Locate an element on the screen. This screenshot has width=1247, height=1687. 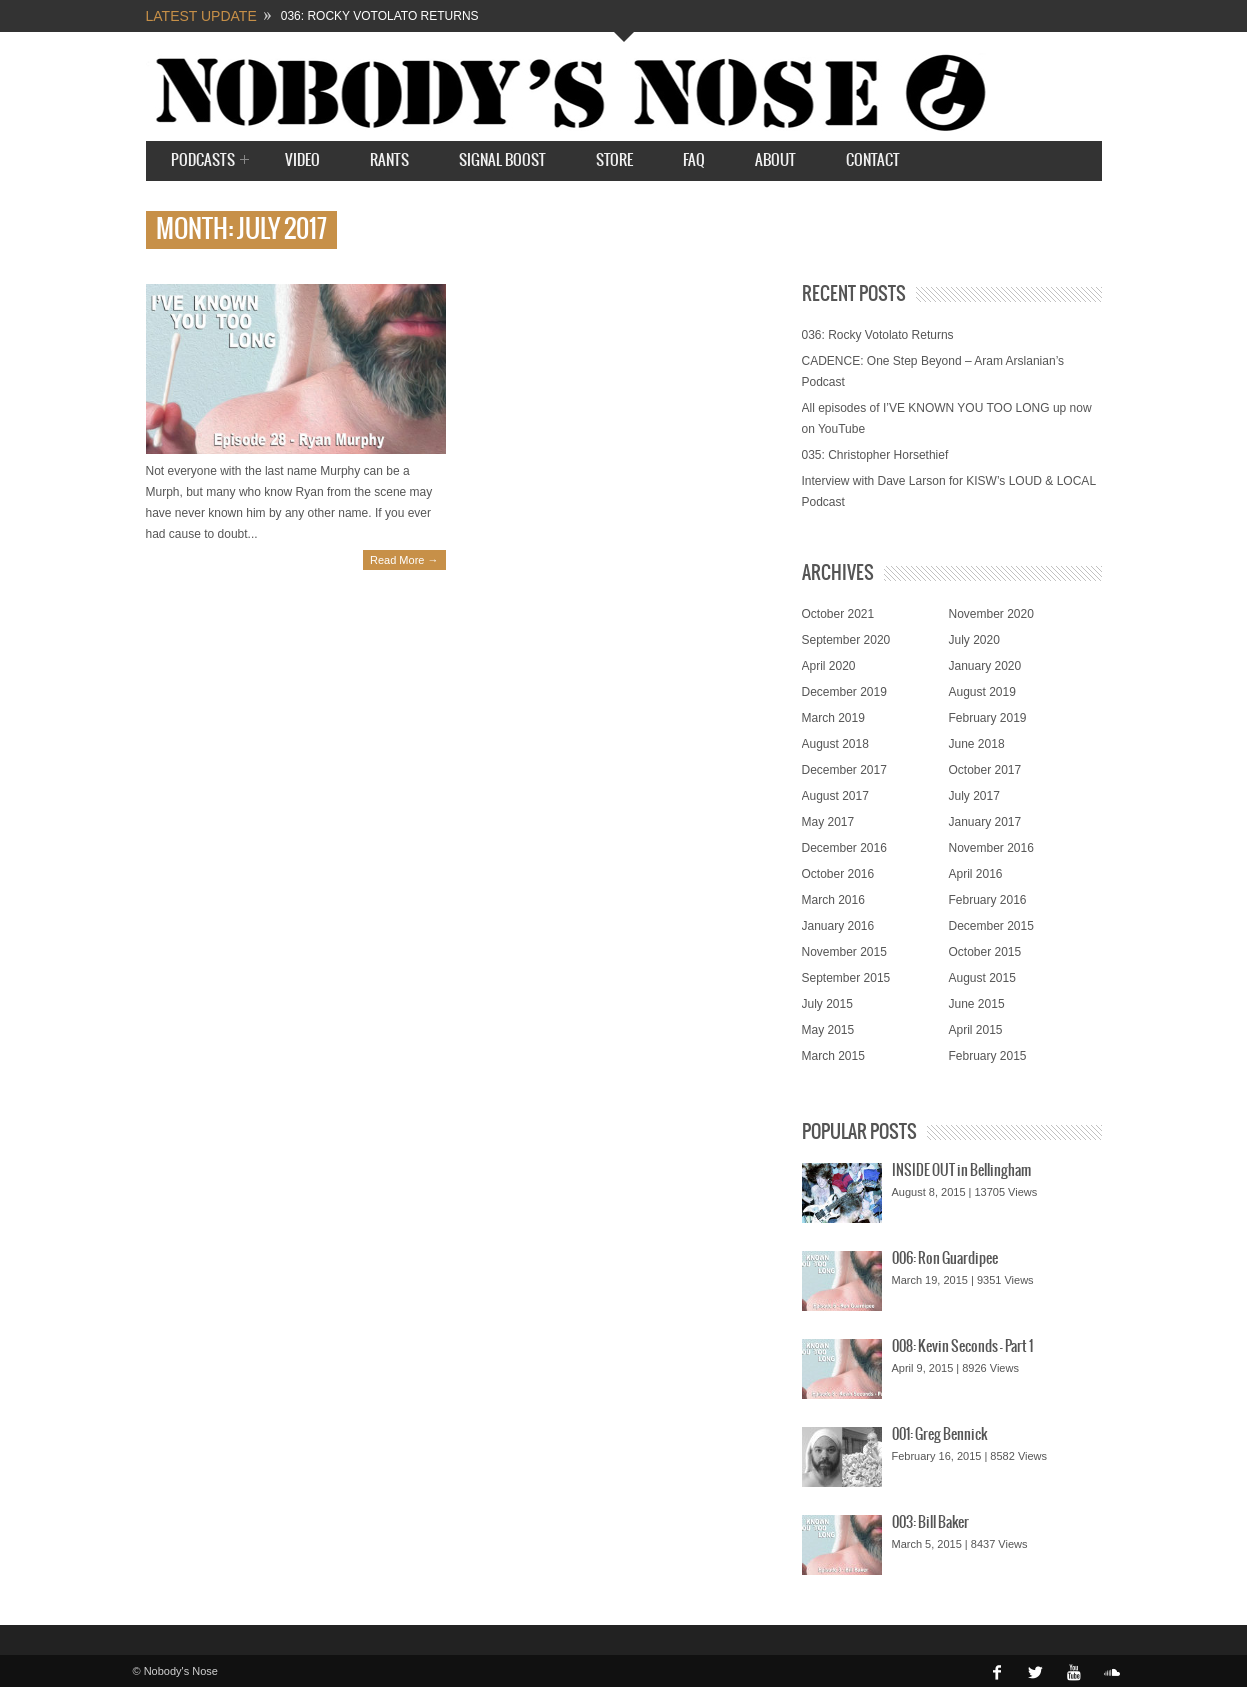
July 2020 is located at coordinates (974, 640).